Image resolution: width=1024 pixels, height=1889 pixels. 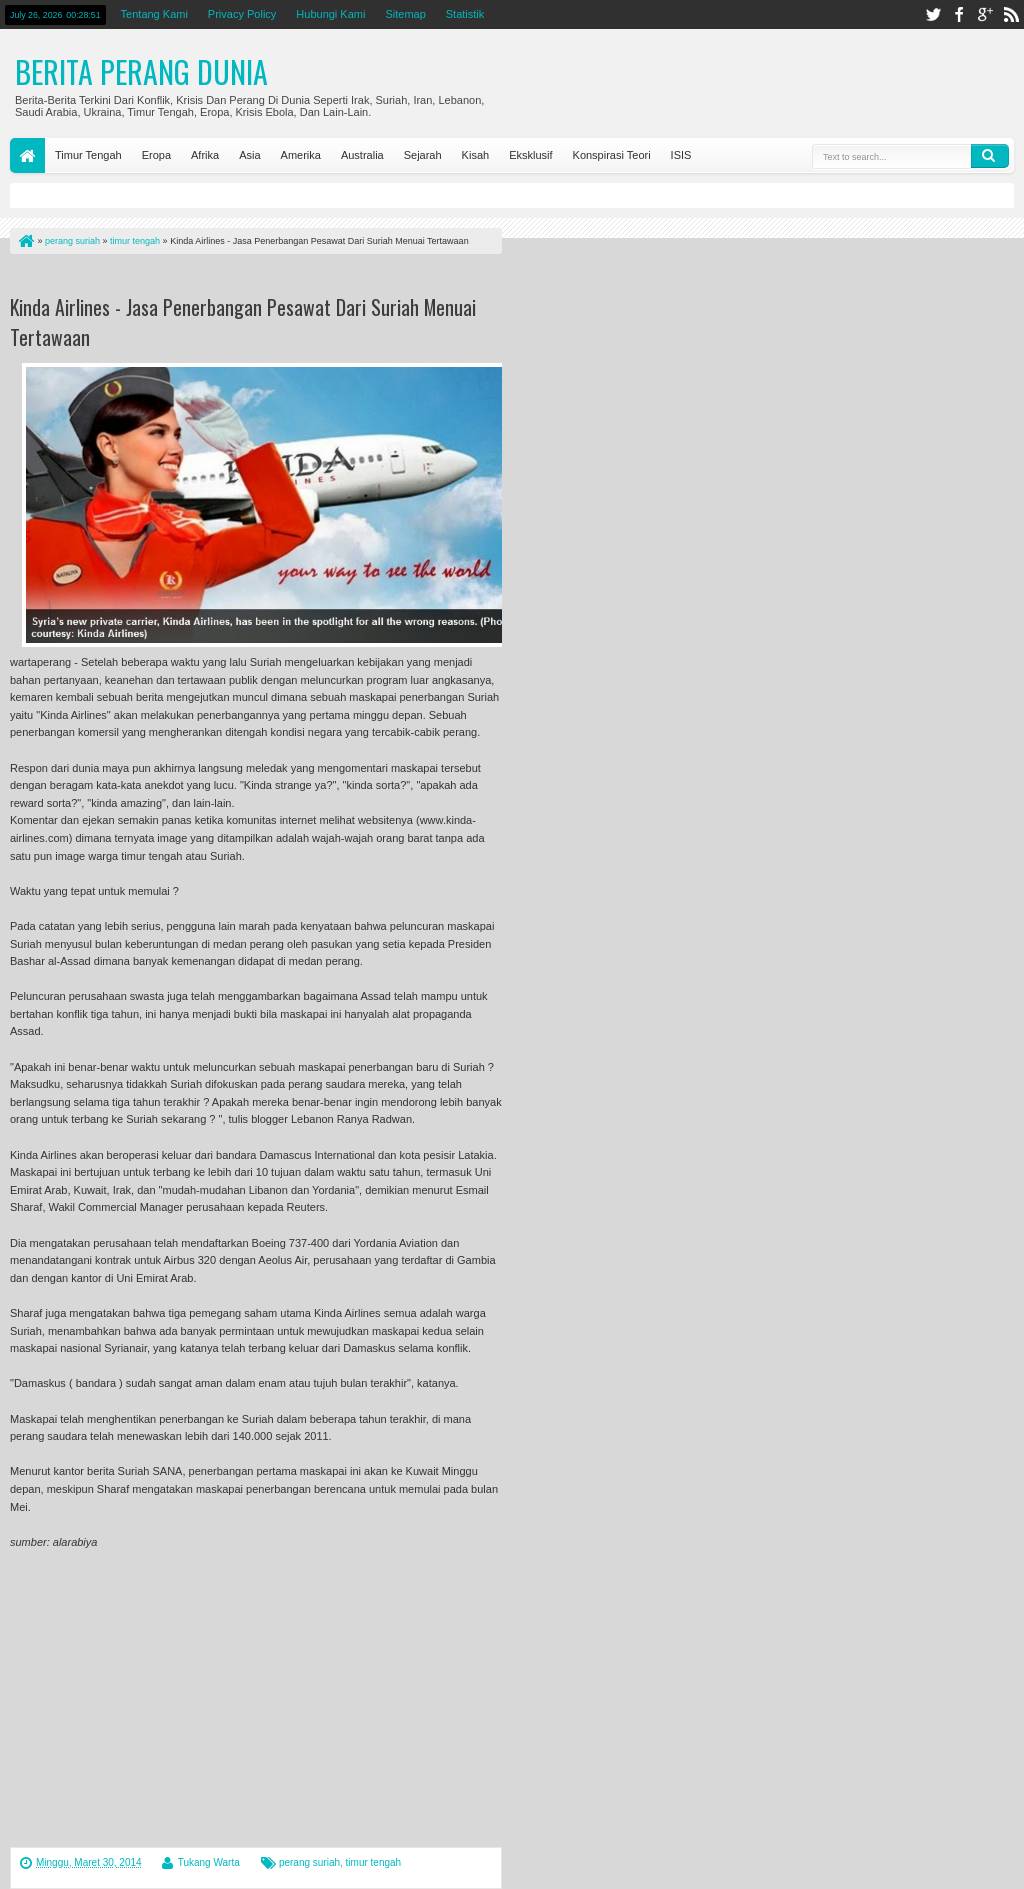 What do you see at coordinates (476, 155) in the screenshot?
I see `Kisah` at bounding box center [476, 155].